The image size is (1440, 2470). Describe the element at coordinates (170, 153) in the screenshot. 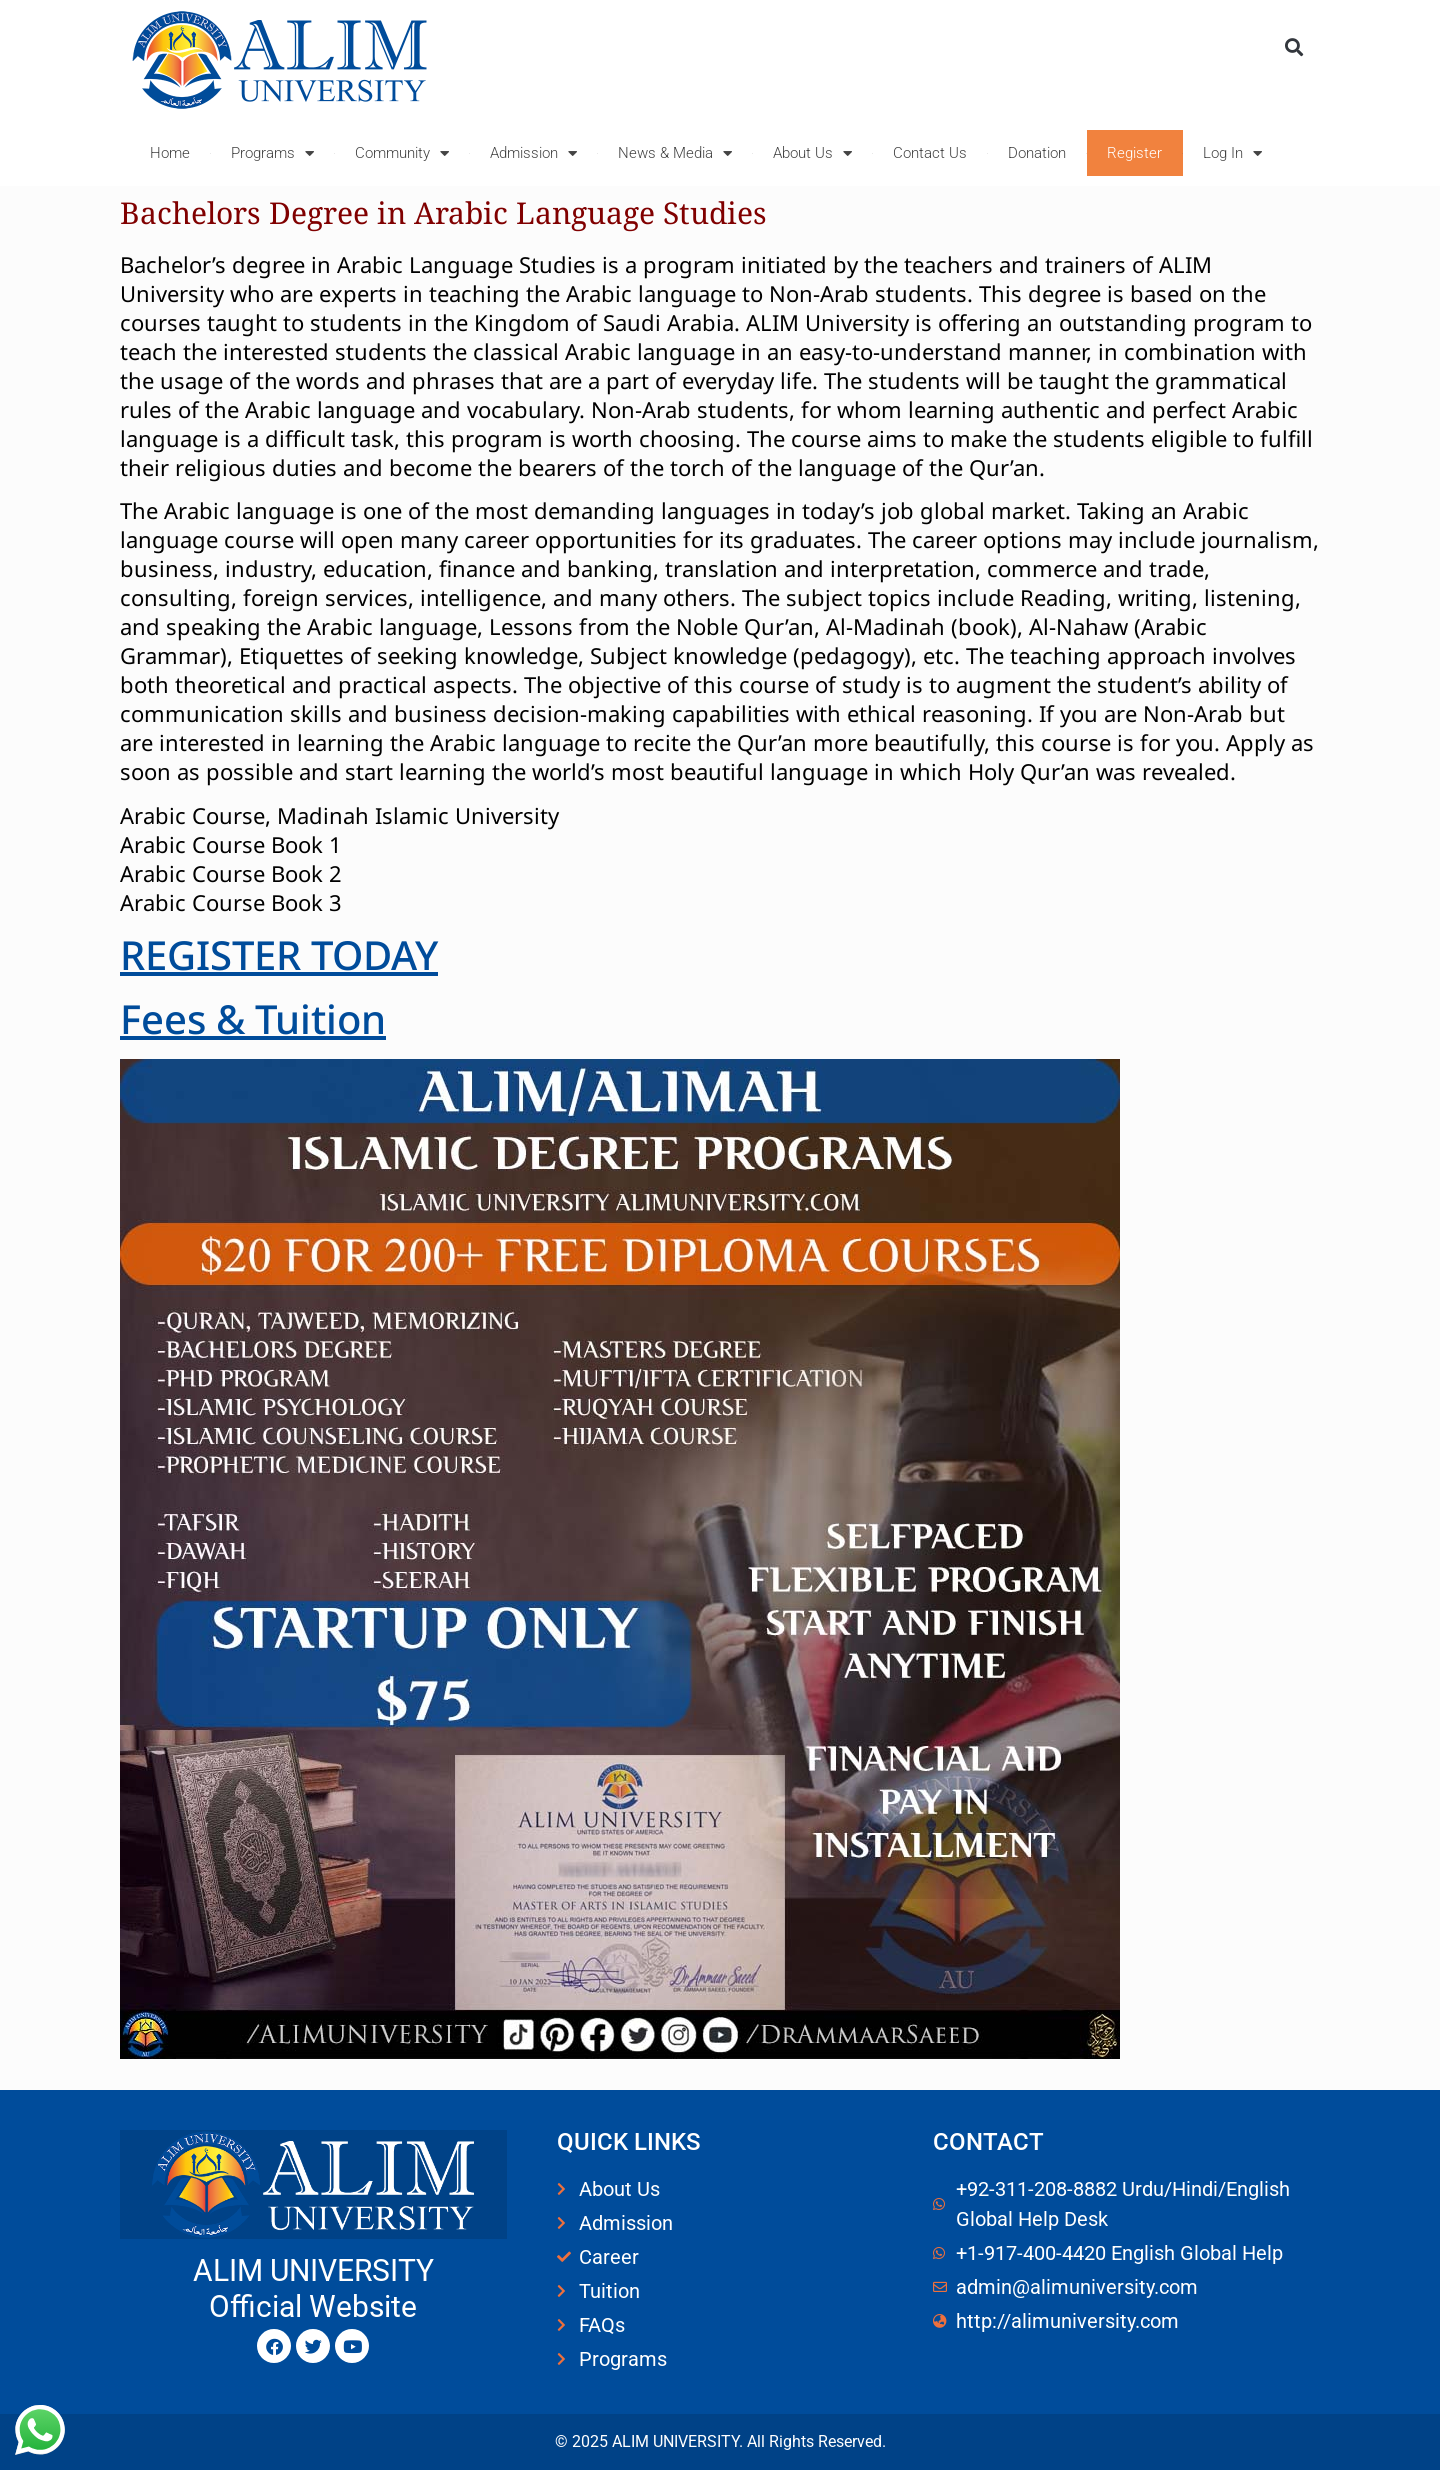

I see `Home` at that location.